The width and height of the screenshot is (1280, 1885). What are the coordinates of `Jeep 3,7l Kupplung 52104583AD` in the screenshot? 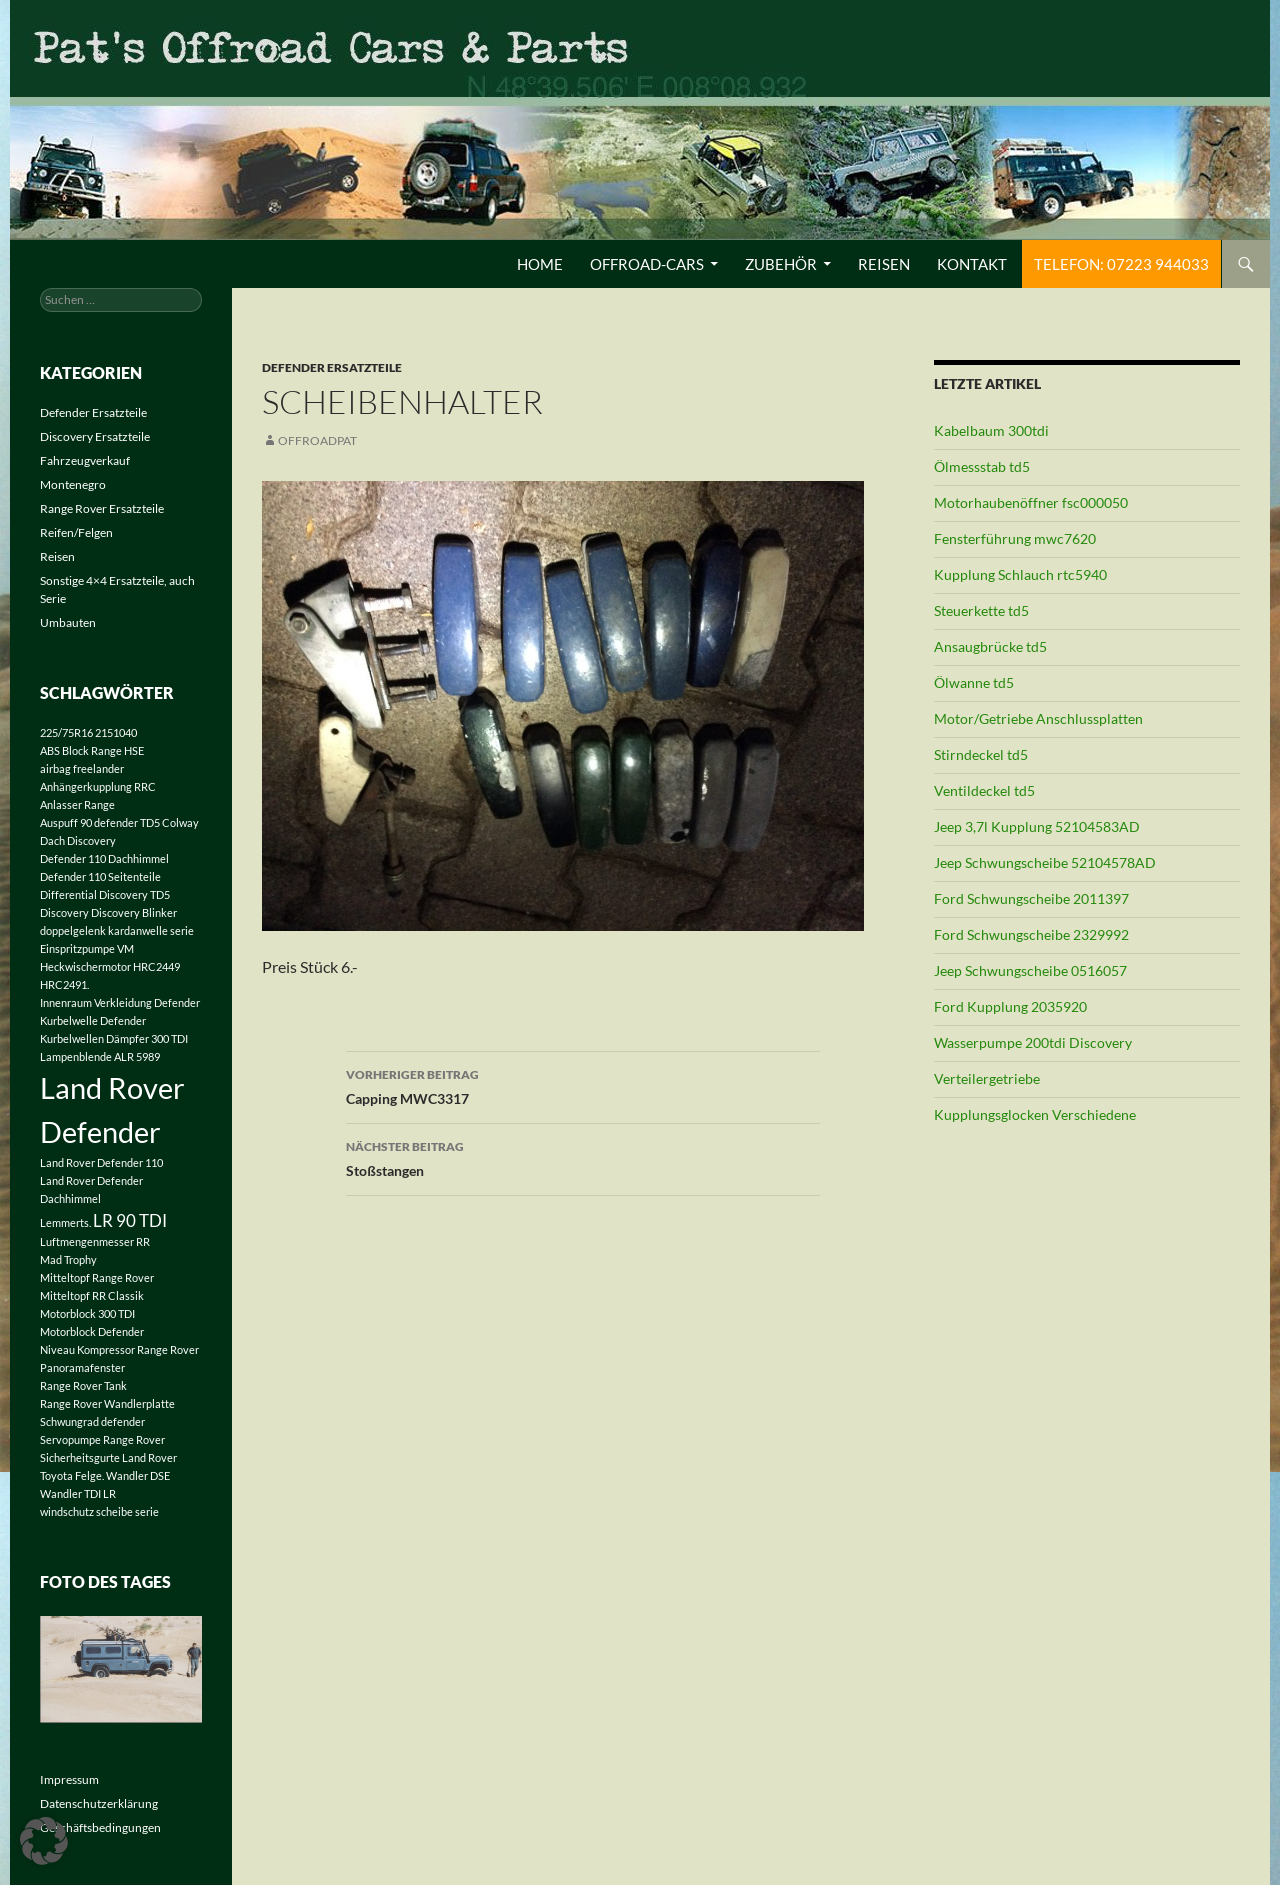 It's located at (1037, 826).